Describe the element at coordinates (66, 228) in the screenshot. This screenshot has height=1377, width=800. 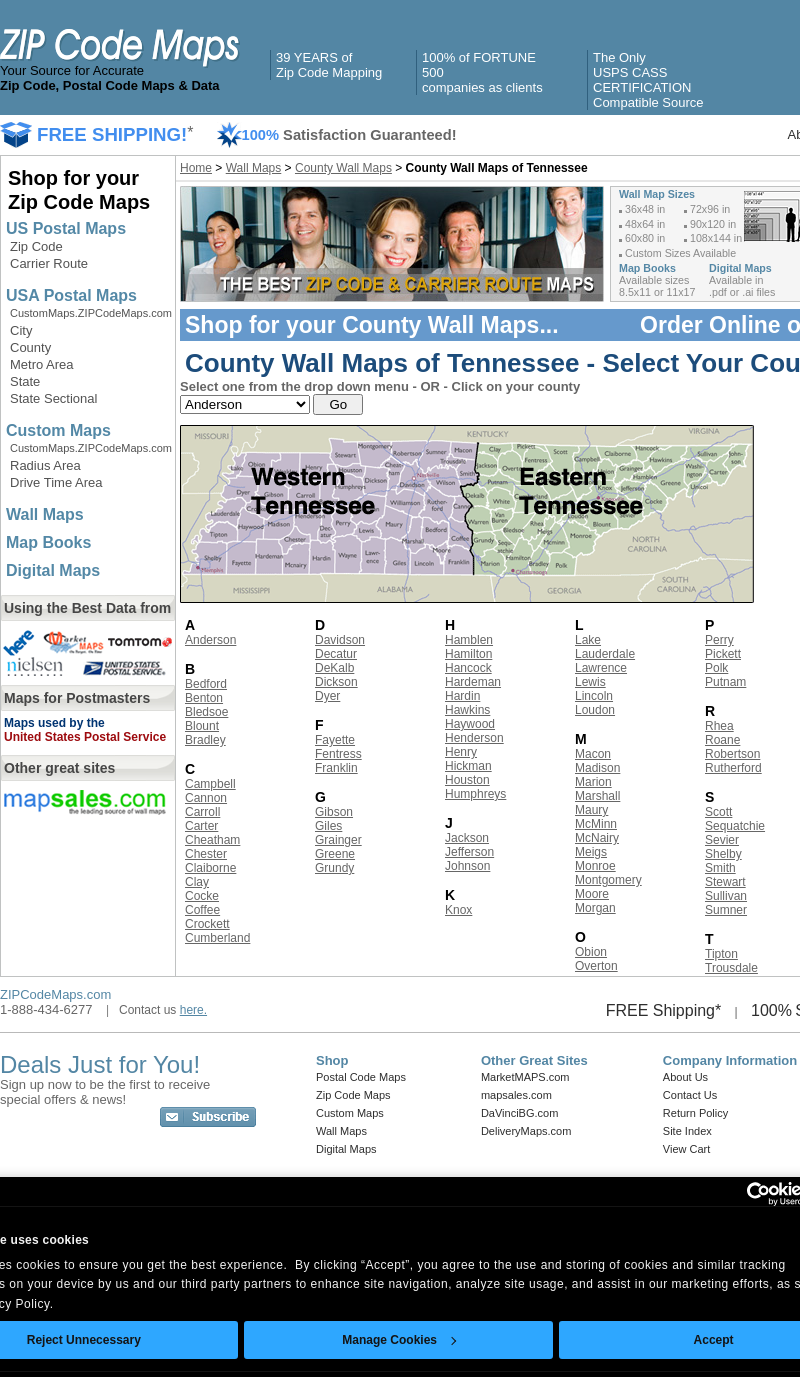
I see `US Postal Maps` at that location.